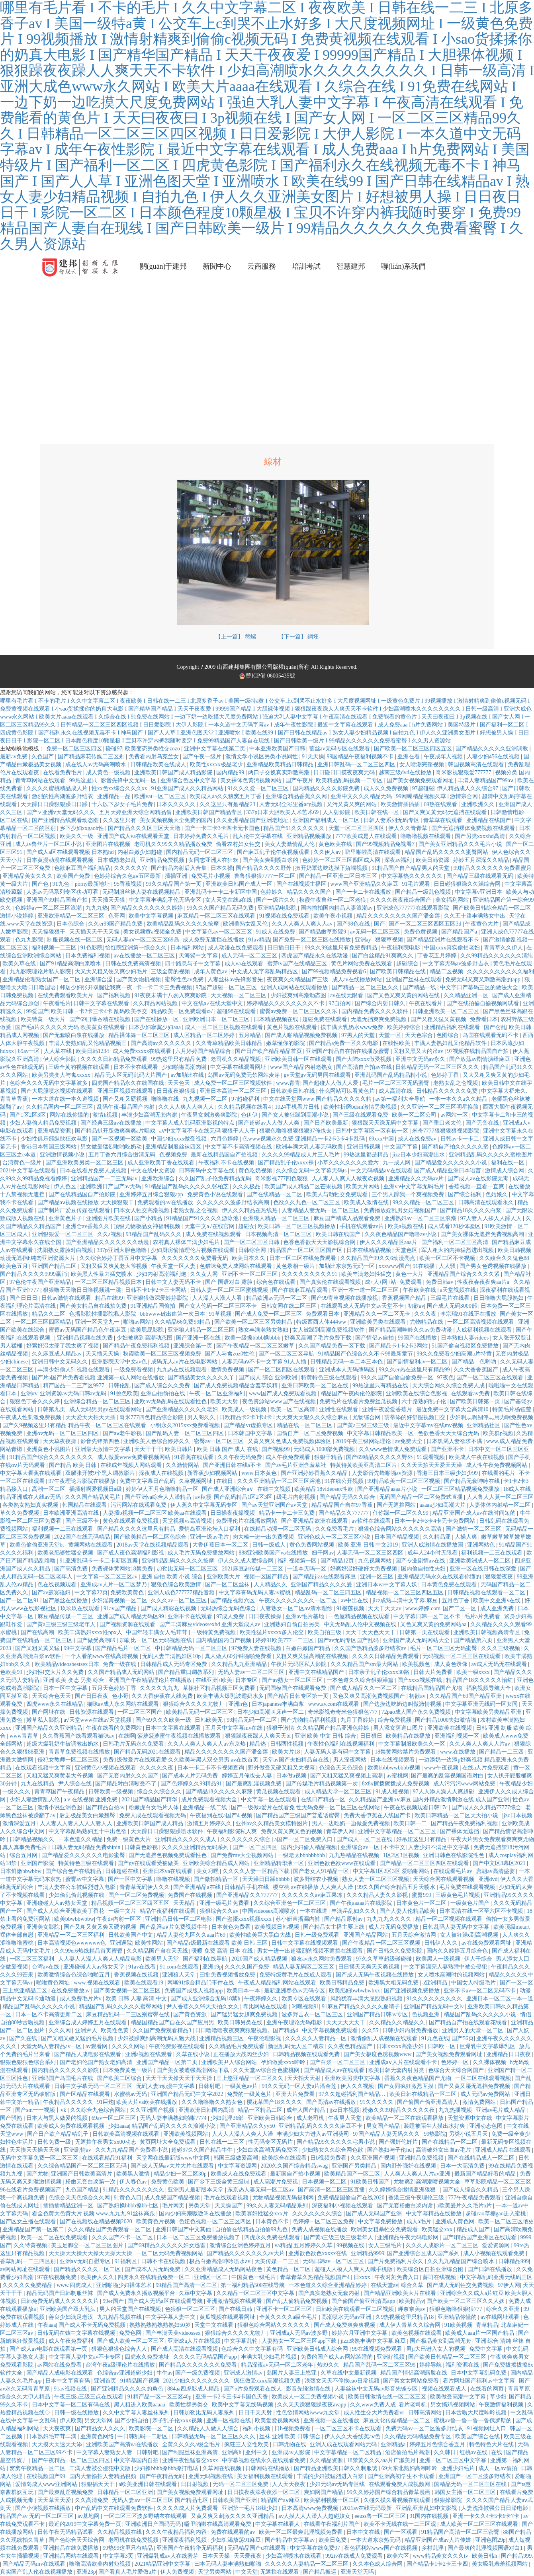 Image resolution: width=534 pixels, height=2576 pixels. Describe the element at coordinates (60, 2293) in the screenshot. I see `精品无码国产日韩制服丝袜` at that location.